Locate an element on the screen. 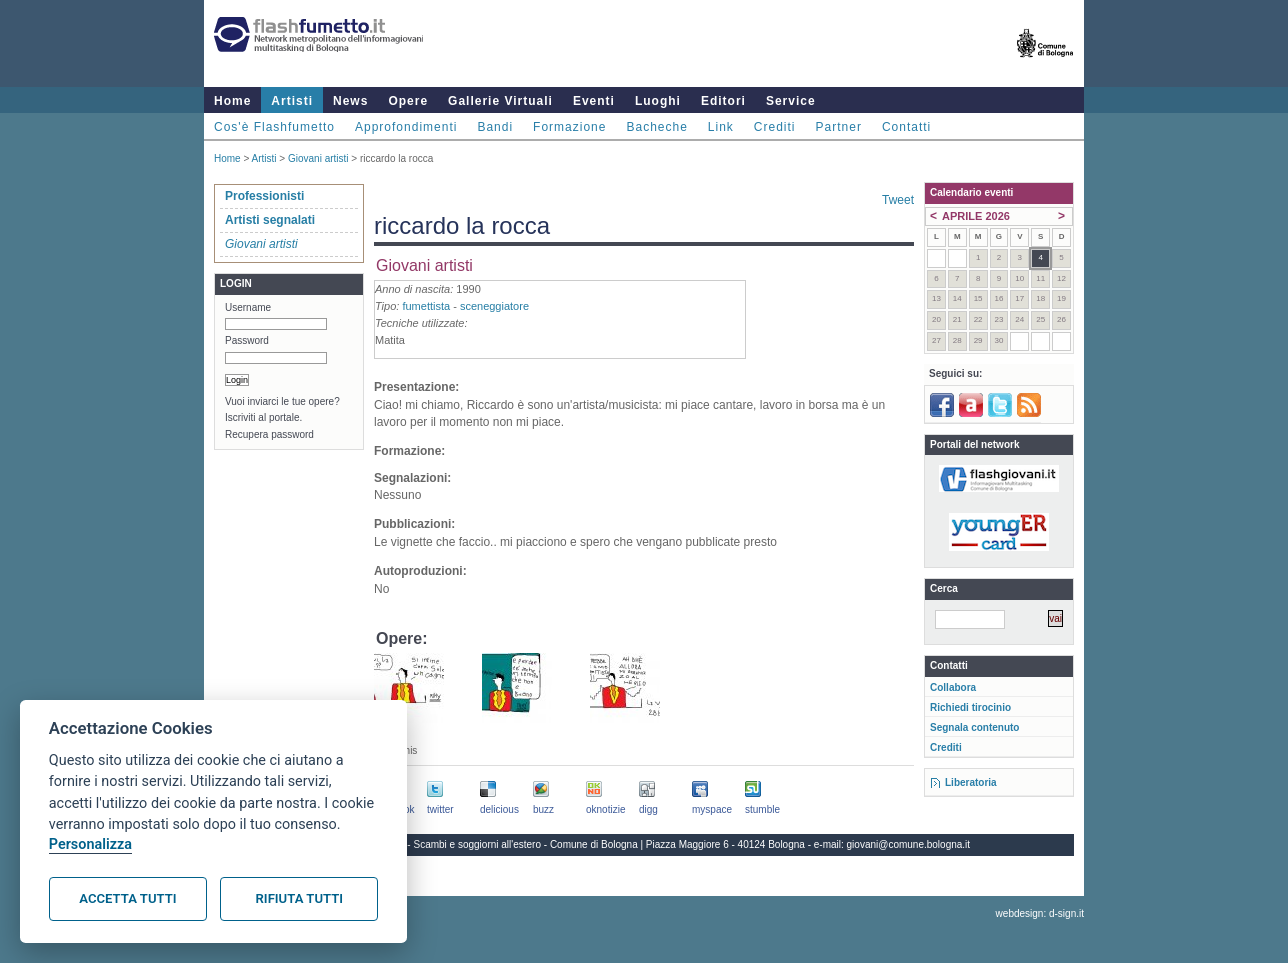  Collabora is located at coordinates (953, 687).